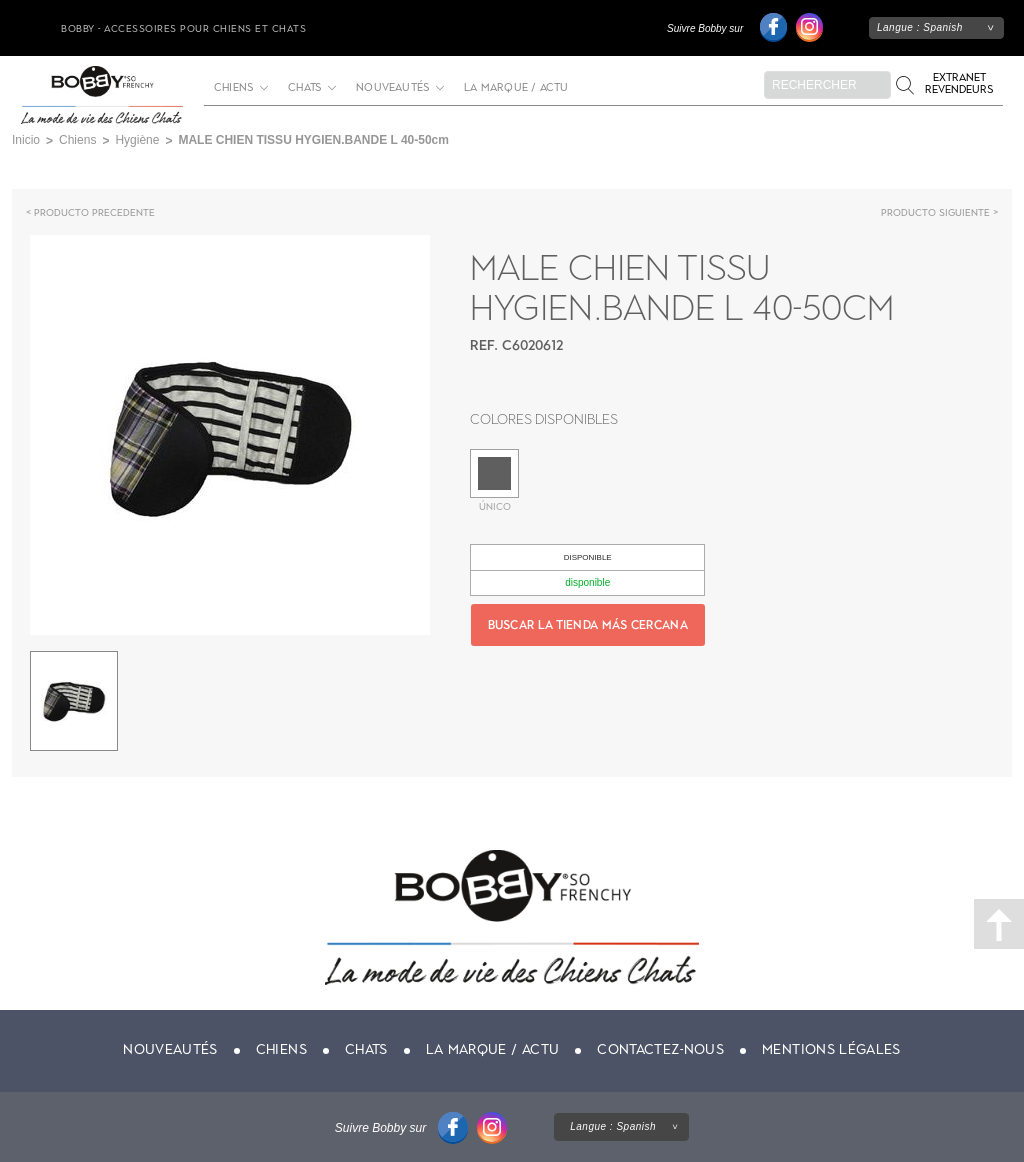 The width and height of the screenshot is (1024, 1162). Describe the element at coordinates (935, 212) in the screenshot. I see `Producto siguiente` at that location.